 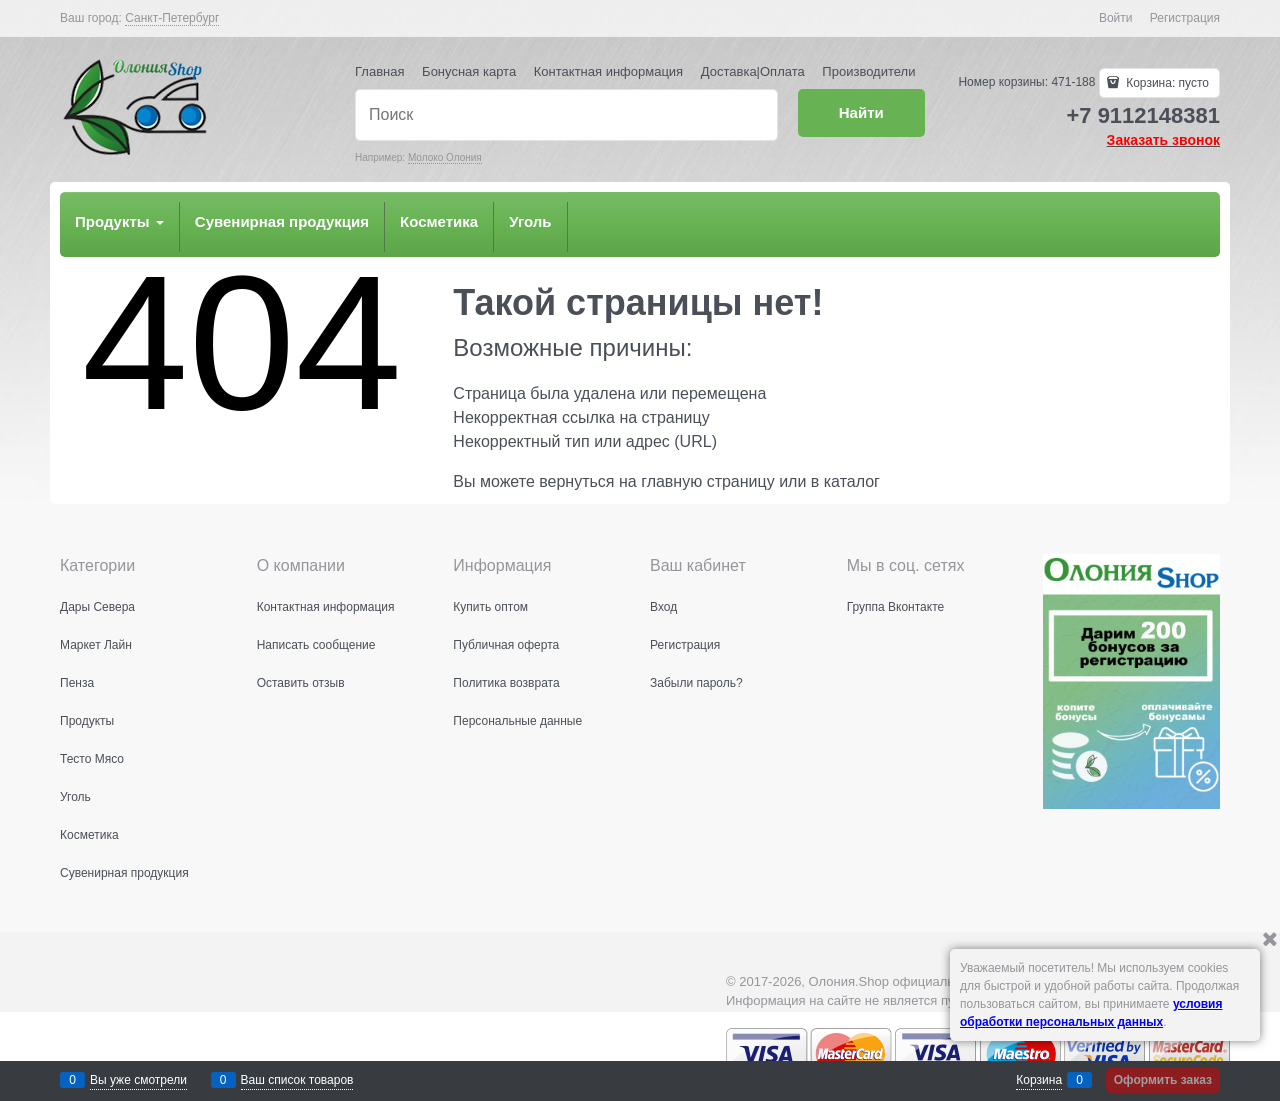 I want to click on Доставка|Оплата, so click(x=753, y=71).